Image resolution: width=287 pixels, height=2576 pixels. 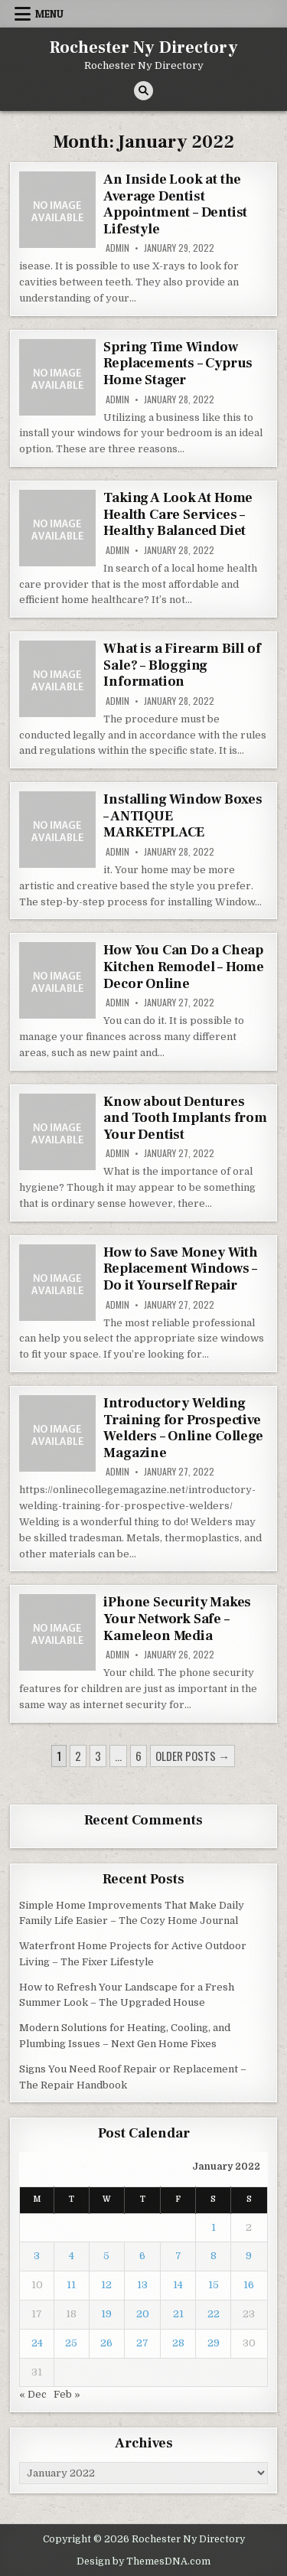 What do you see at coordinates (213, 2255) in the screenshot?
I see `8 [Posts published on January 8, 2022]` at bounding box center [213, 2255].